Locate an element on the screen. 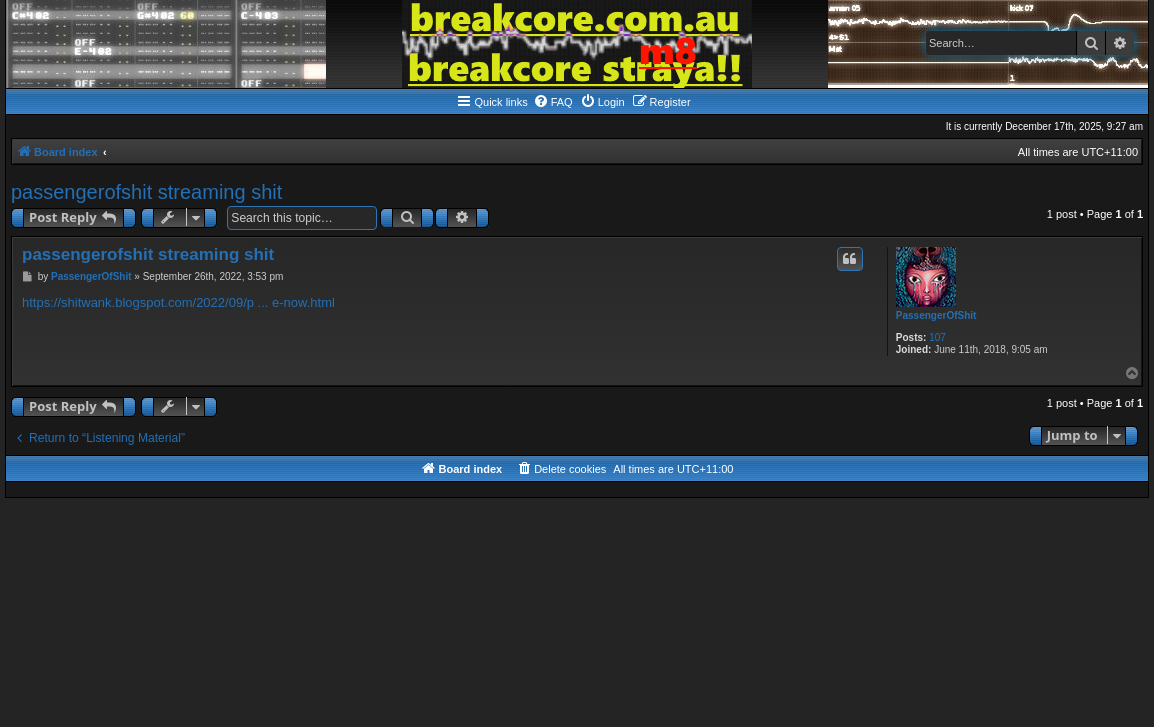 This screenshot has height=727, width=1154. passengerofshit streaming shit is located at coordinates (146, 192).